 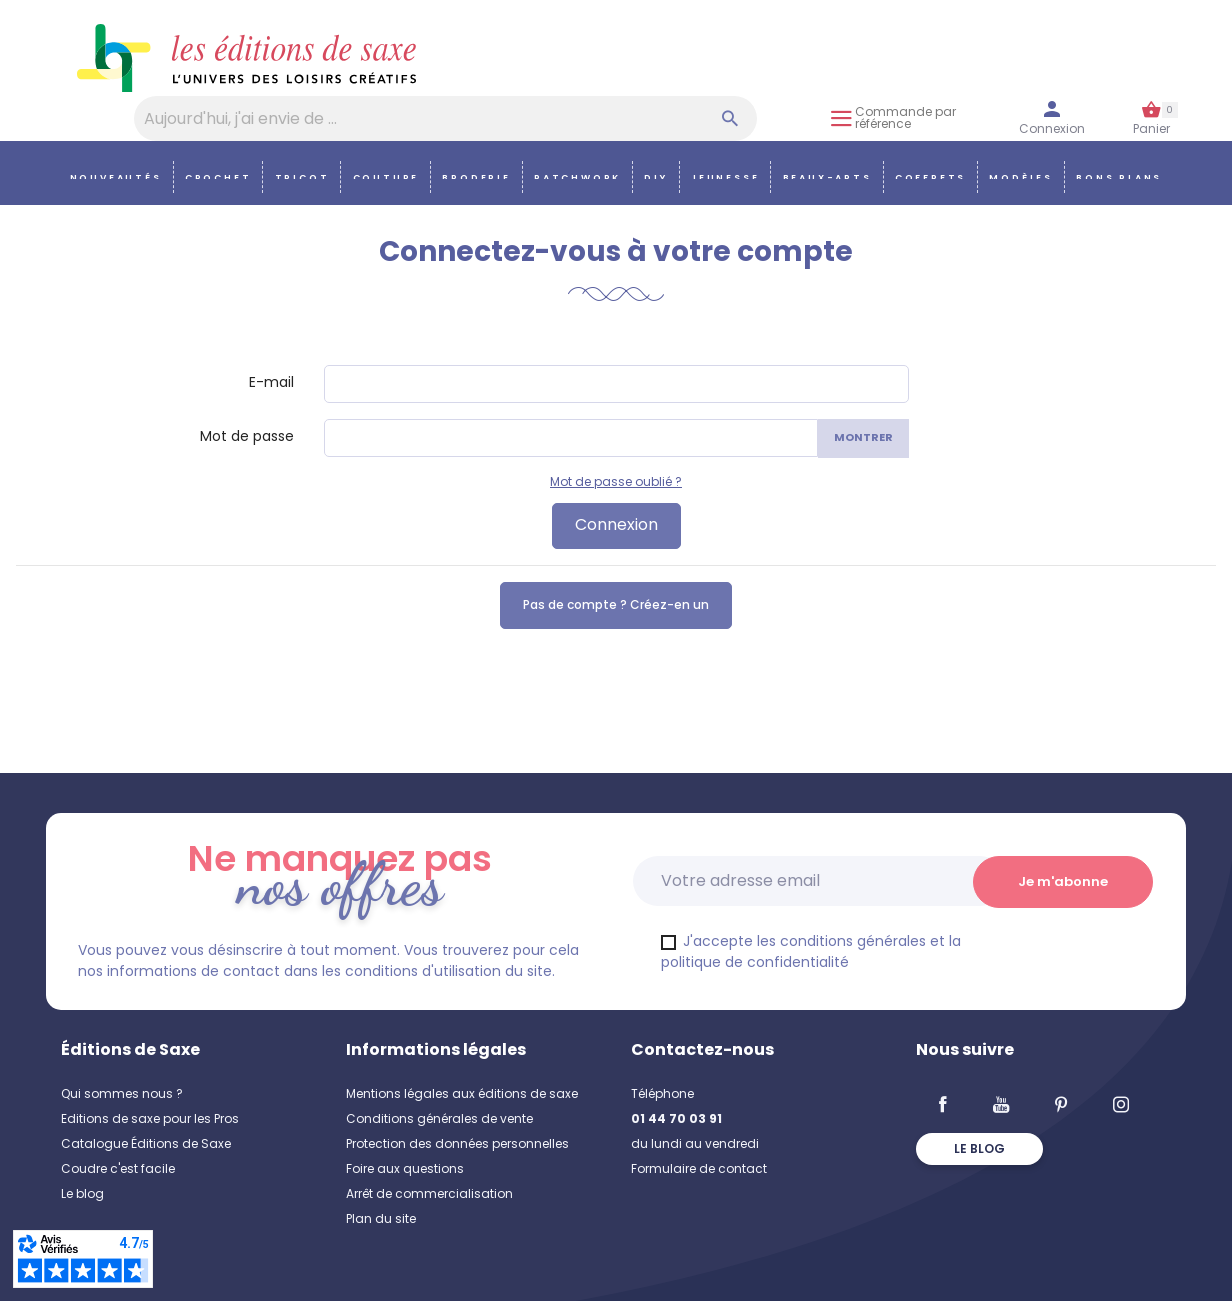 I want to click on E-mail, so click(x=271, y=382).